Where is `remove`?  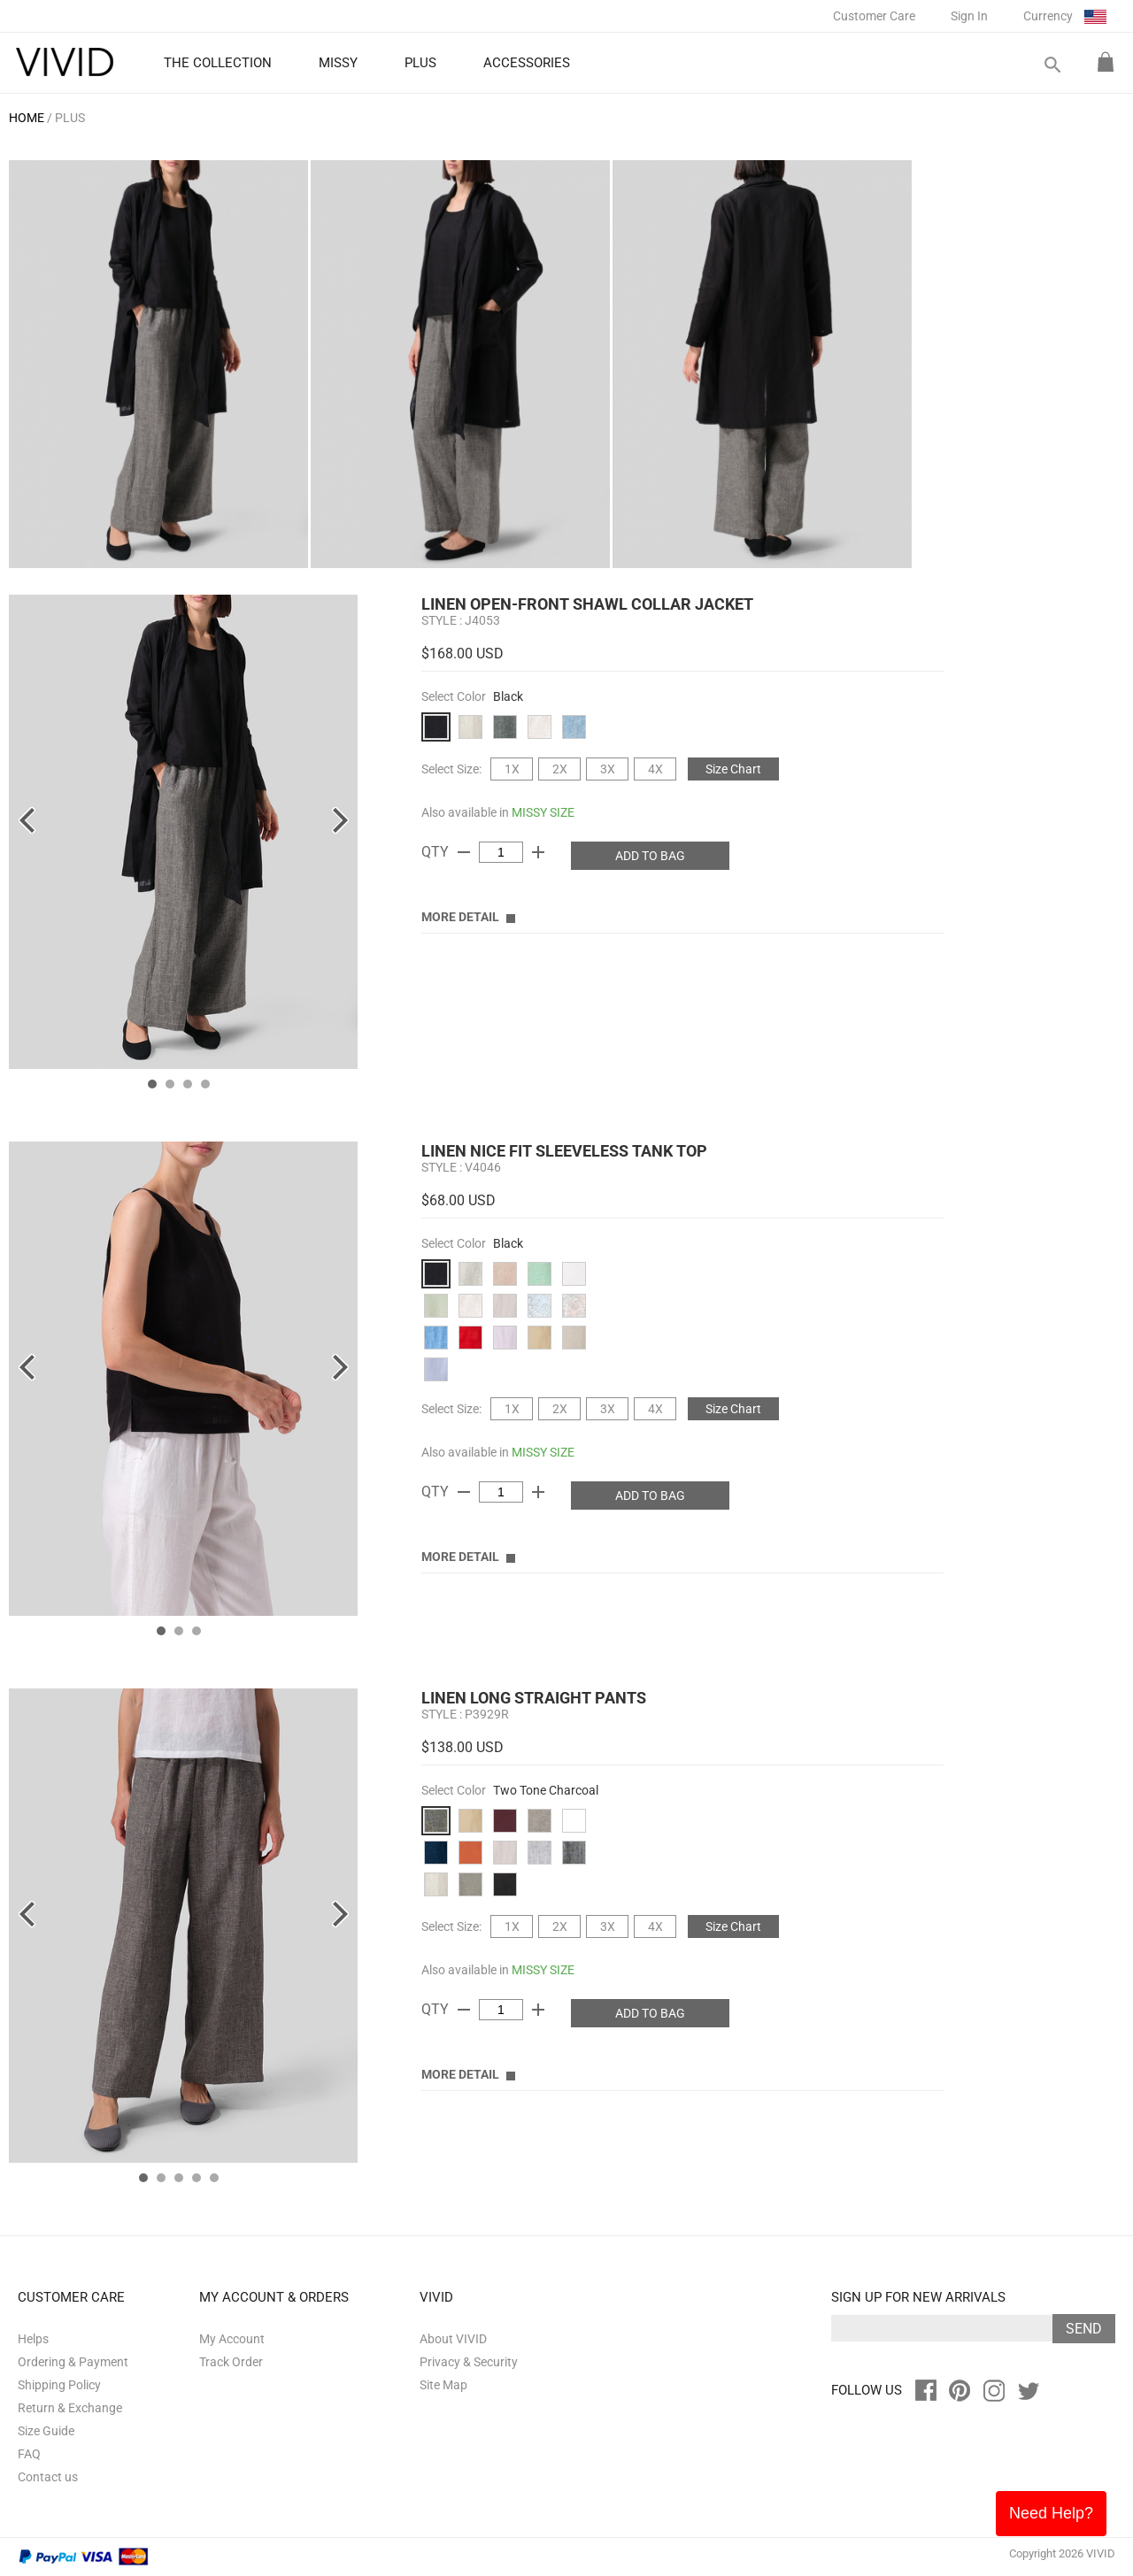 remove is located at coordinates (463, 852).